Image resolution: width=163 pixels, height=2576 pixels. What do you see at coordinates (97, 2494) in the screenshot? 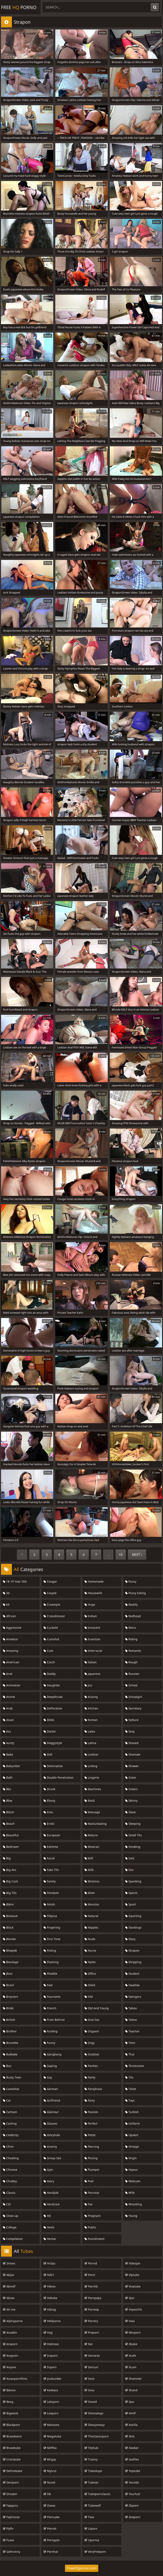
I see `Tubepornclassic` at bounding box center [97, 2494].